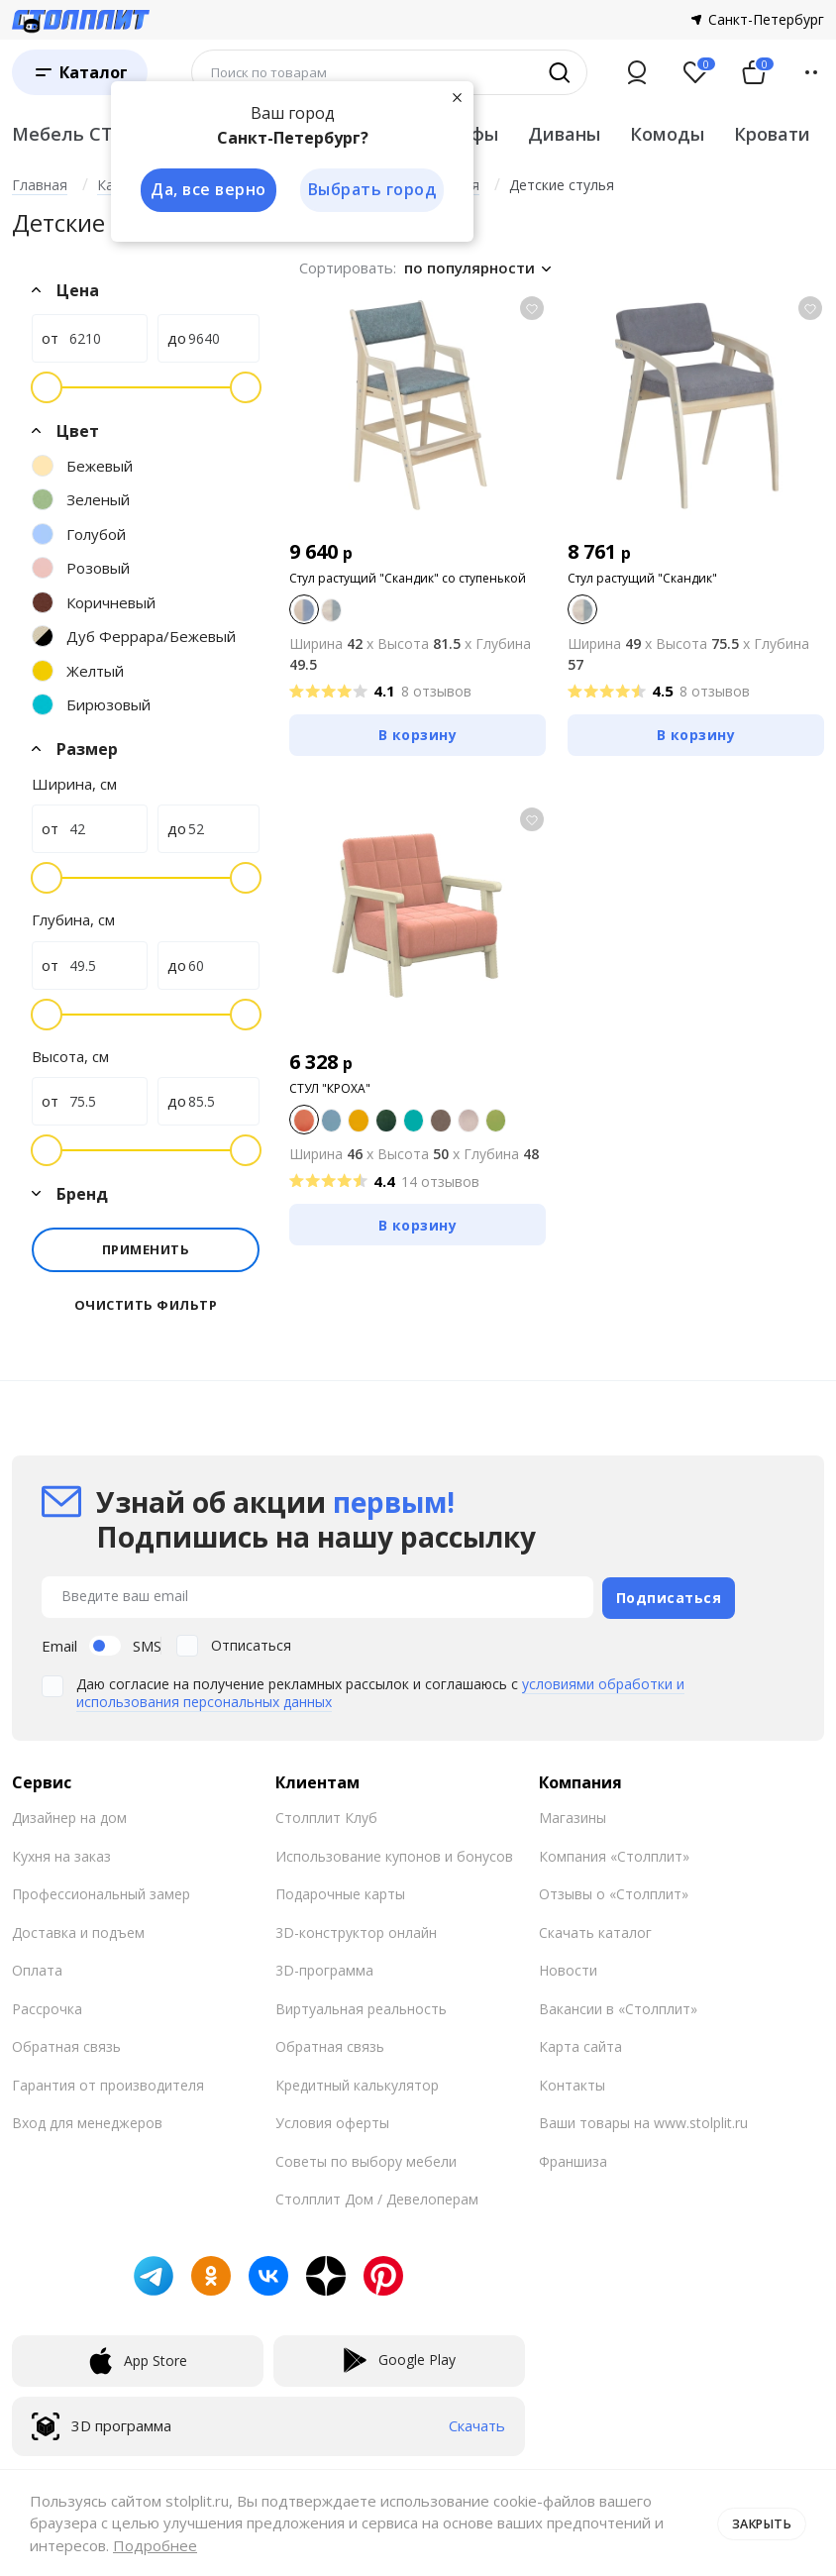 The width and height of the screenshot is (836, 2576). Describe the element at coordinates (146, 1305) in the screenshot. I see `Очистить фильтр` at that location.